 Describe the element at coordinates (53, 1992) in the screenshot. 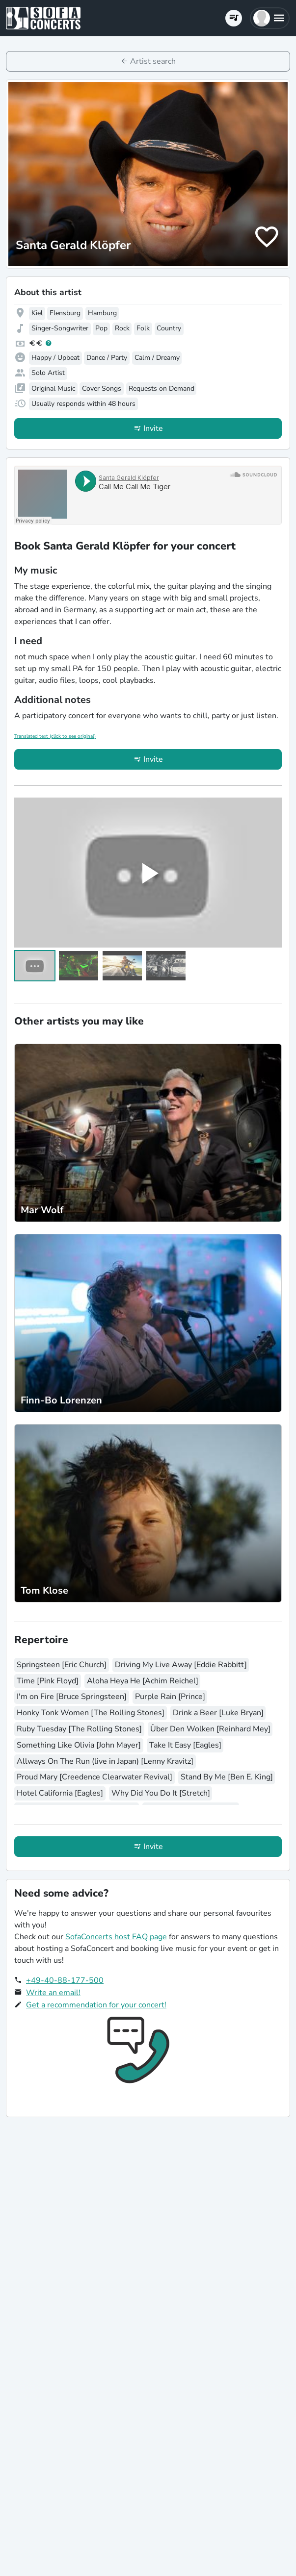

I see `Write an email!` at that location.